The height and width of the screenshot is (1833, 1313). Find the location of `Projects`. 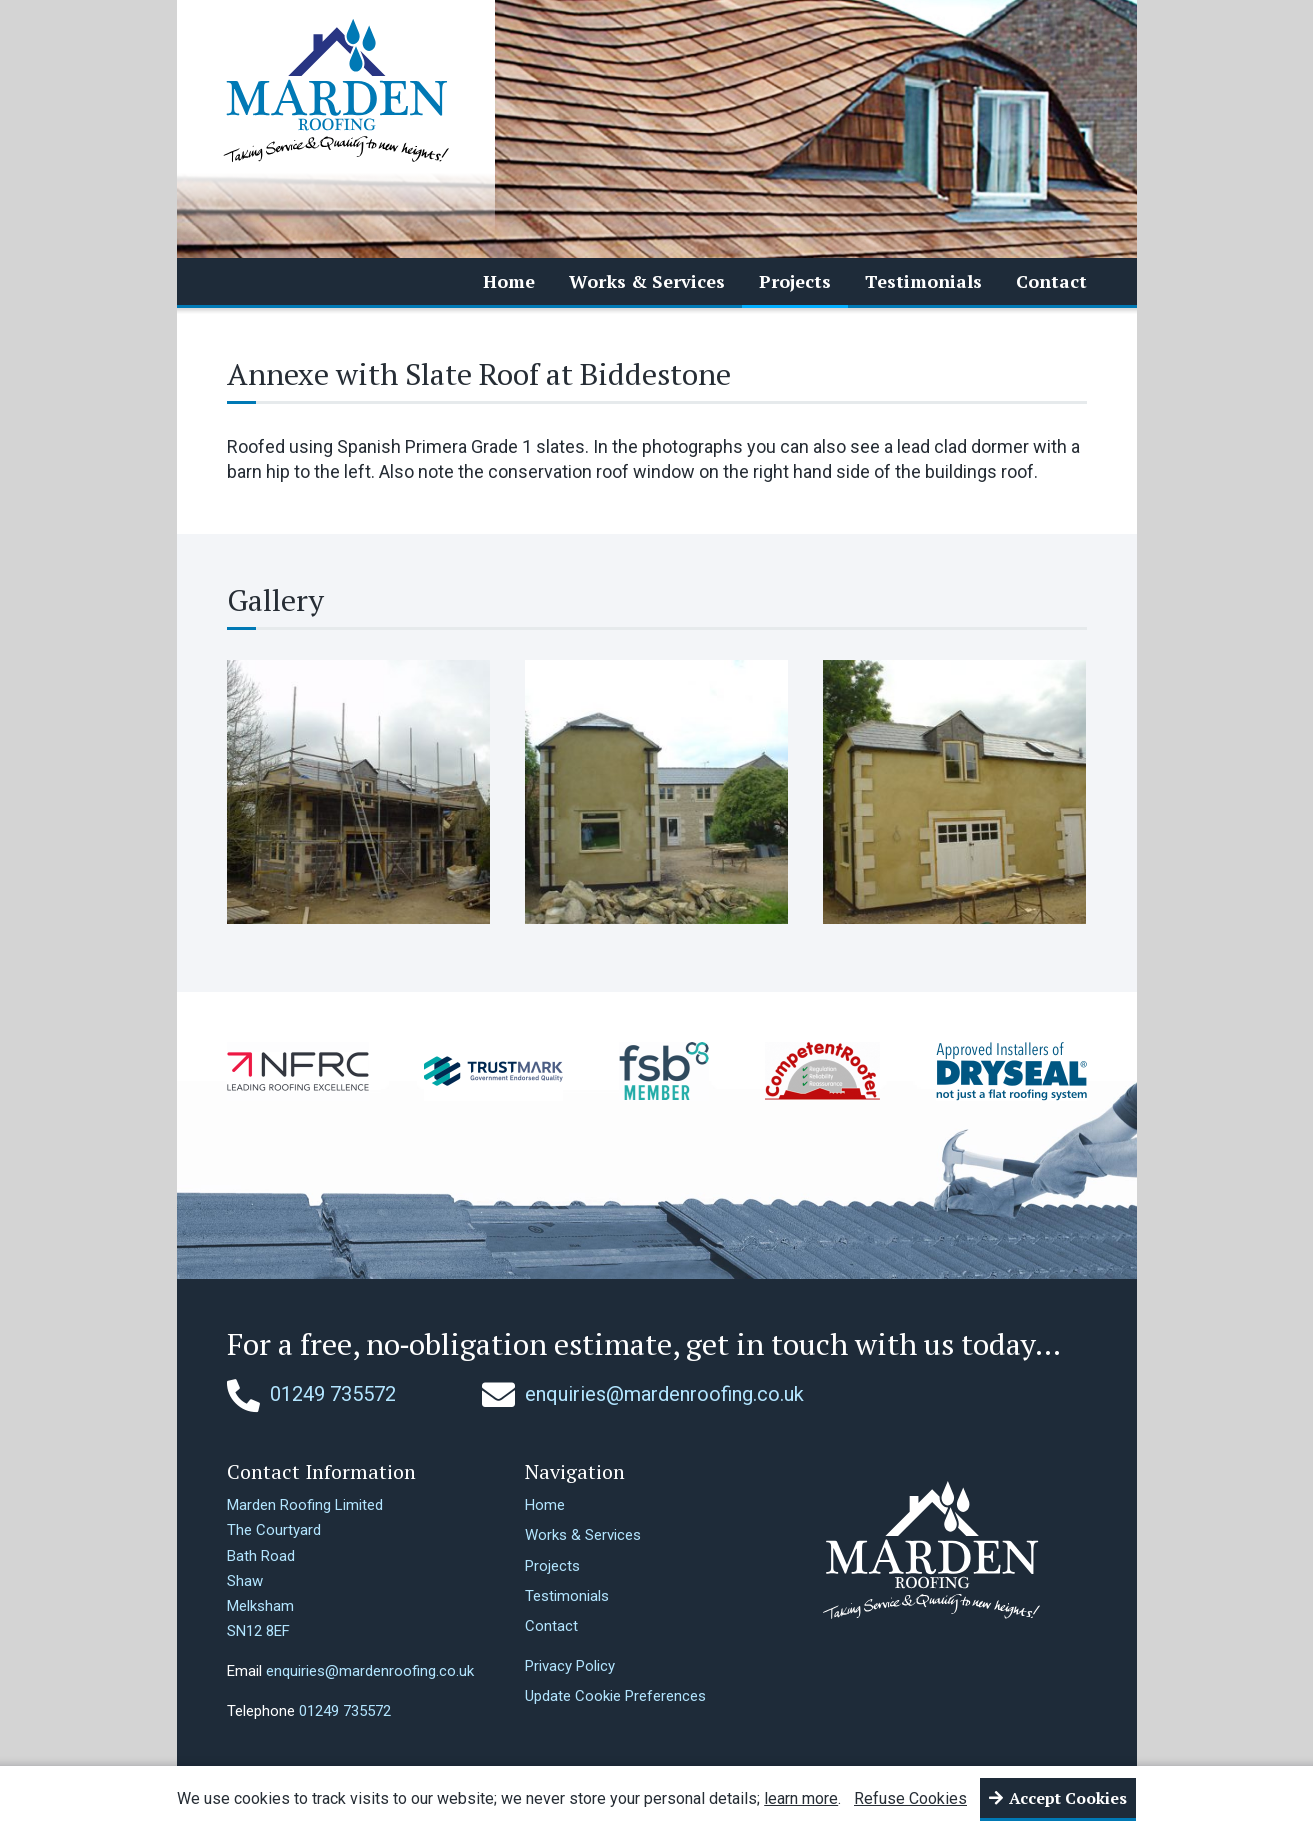

Projects is located at coordinates (795, 281).